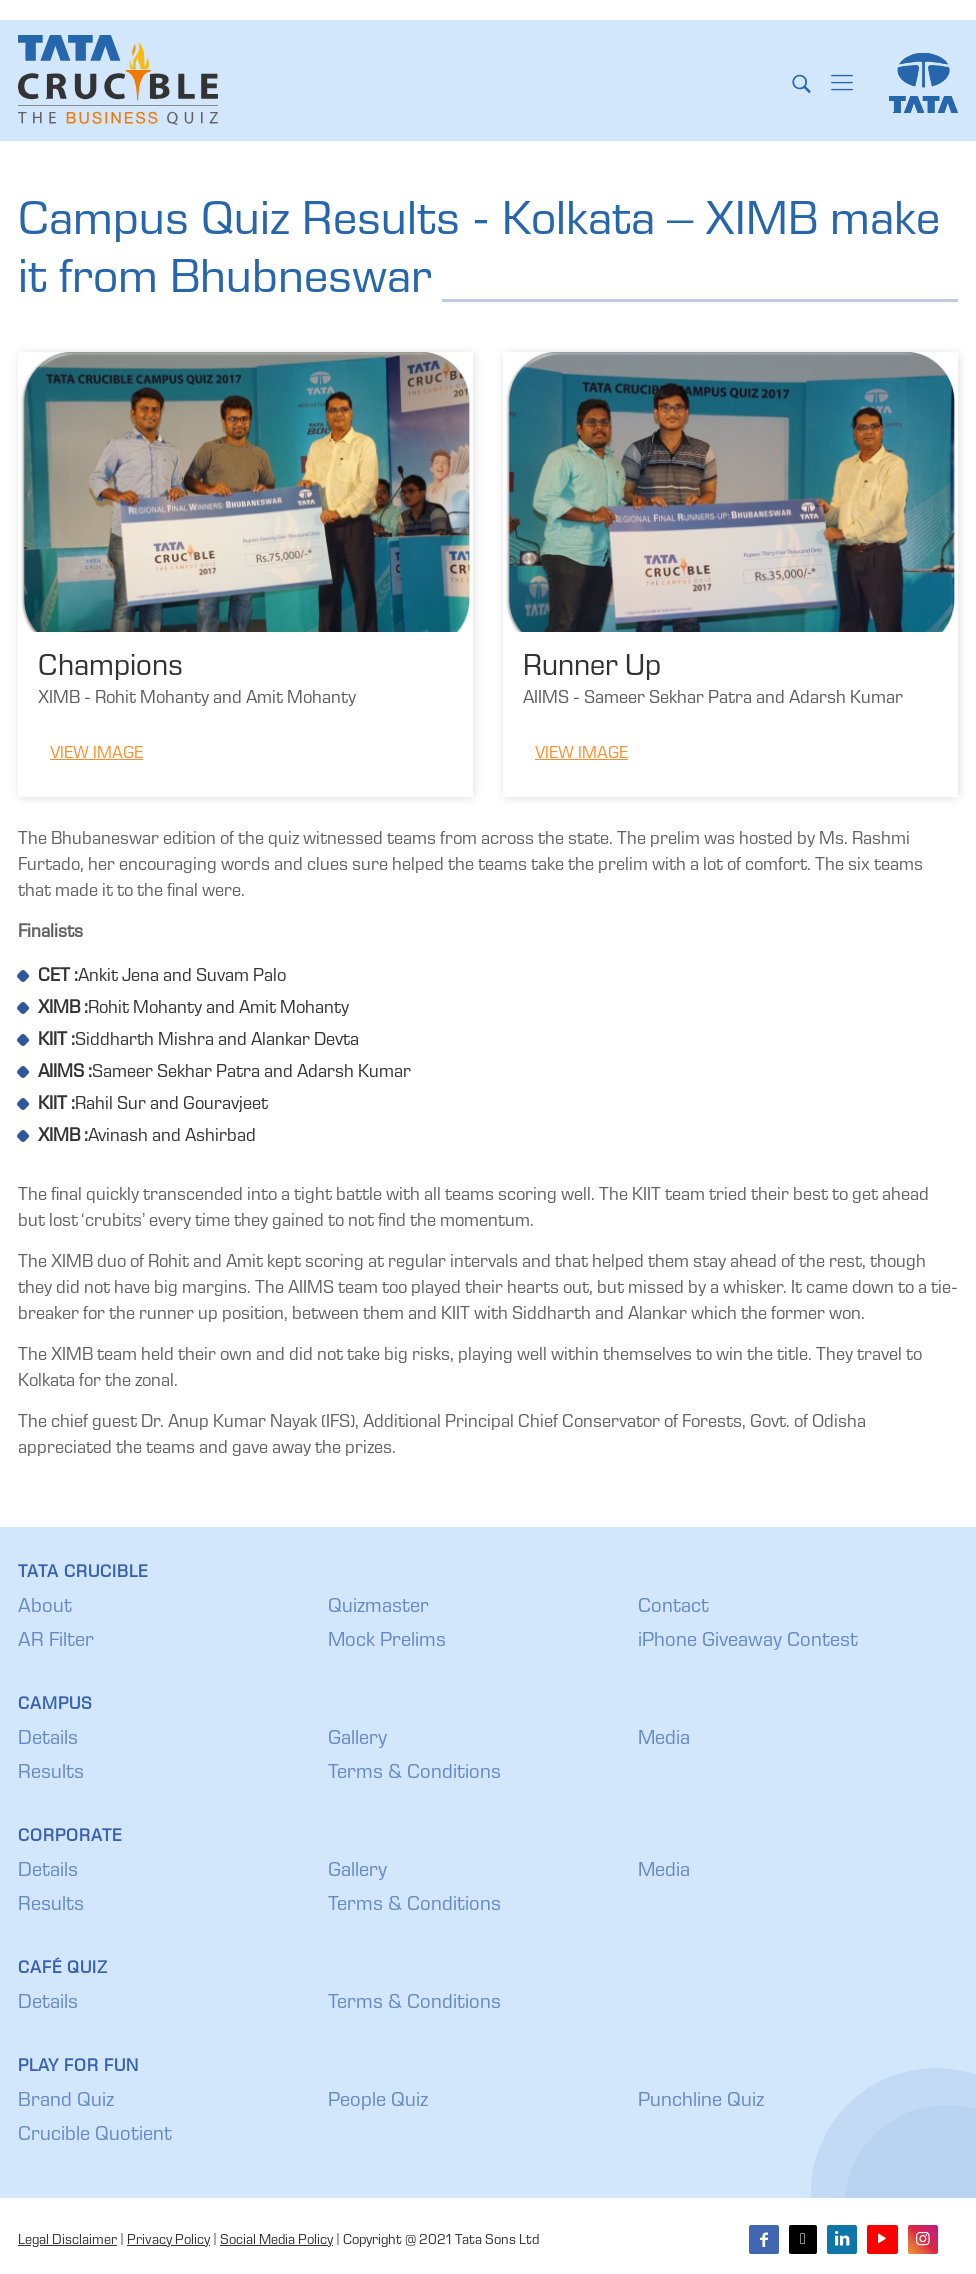 Image resolution: width=976 pixels, height=2274 pixels. Describe the element at coordinates (357, 1740) in the screenshot. I see `Gallery` at that location.